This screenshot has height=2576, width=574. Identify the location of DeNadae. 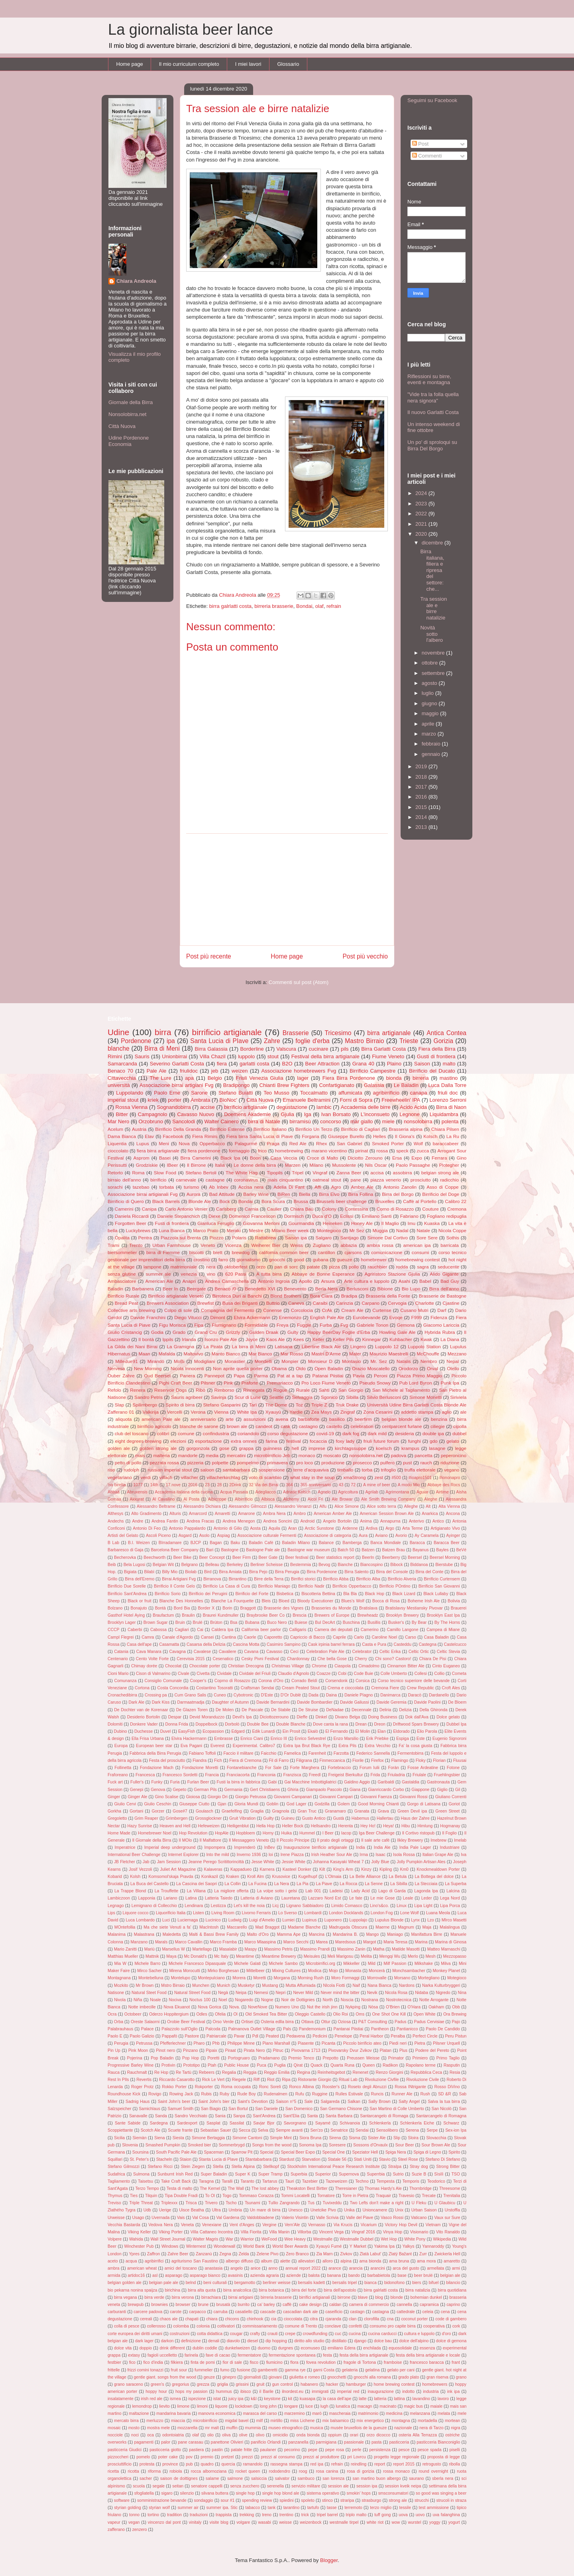
(335, 1710).